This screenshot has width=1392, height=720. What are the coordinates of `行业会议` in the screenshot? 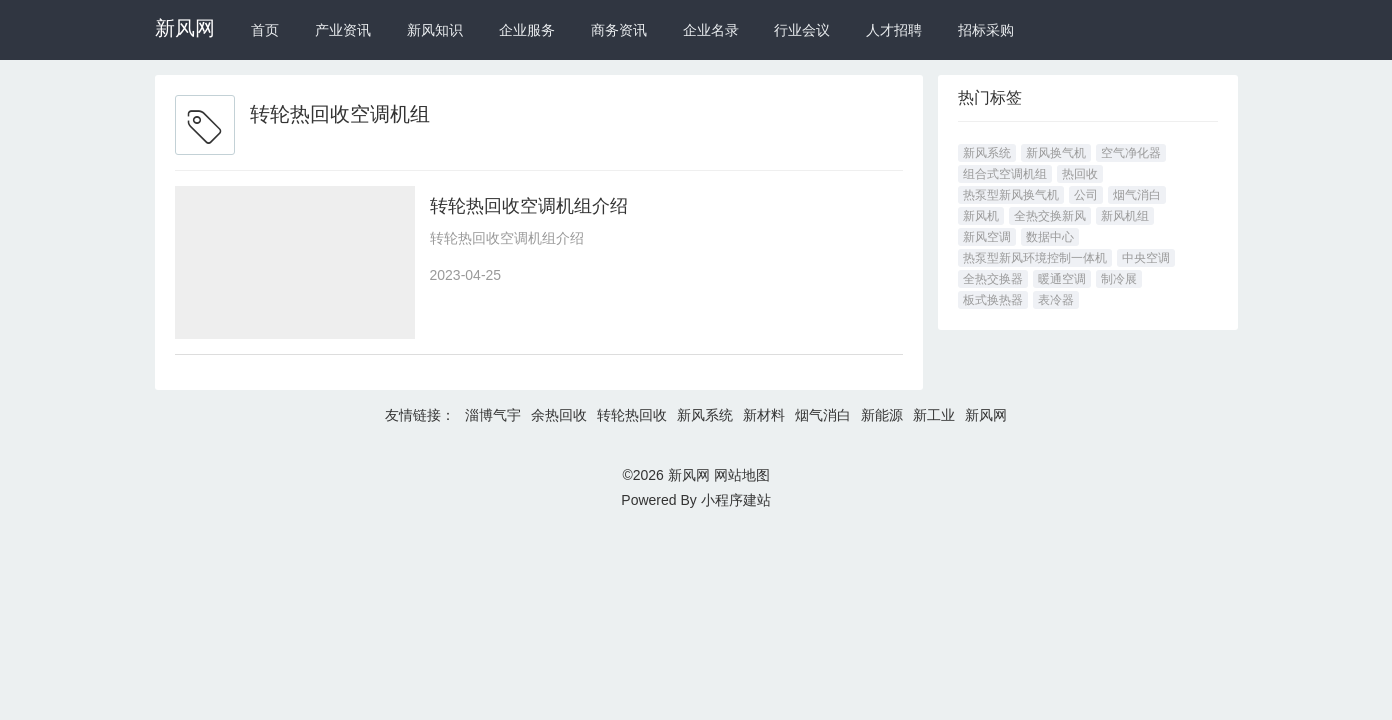 It's located at (802, 30).